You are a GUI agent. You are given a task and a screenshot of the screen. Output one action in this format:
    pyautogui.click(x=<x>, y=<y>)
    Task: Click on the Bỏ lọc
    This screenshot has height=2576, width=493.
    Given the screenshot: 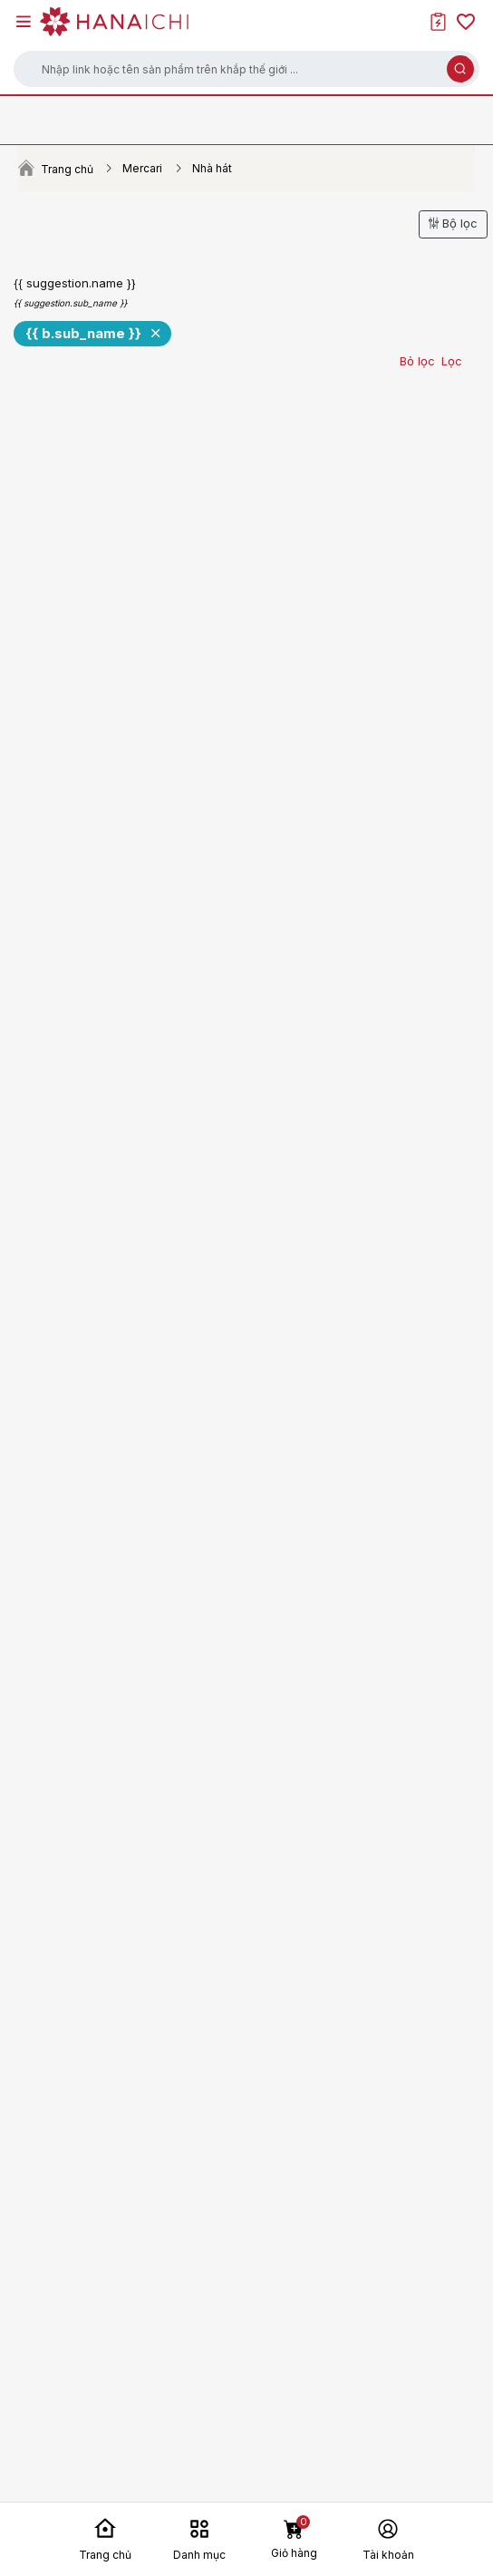 What is the action you would take?
    pyautogui.click(x=417, y=361)
    